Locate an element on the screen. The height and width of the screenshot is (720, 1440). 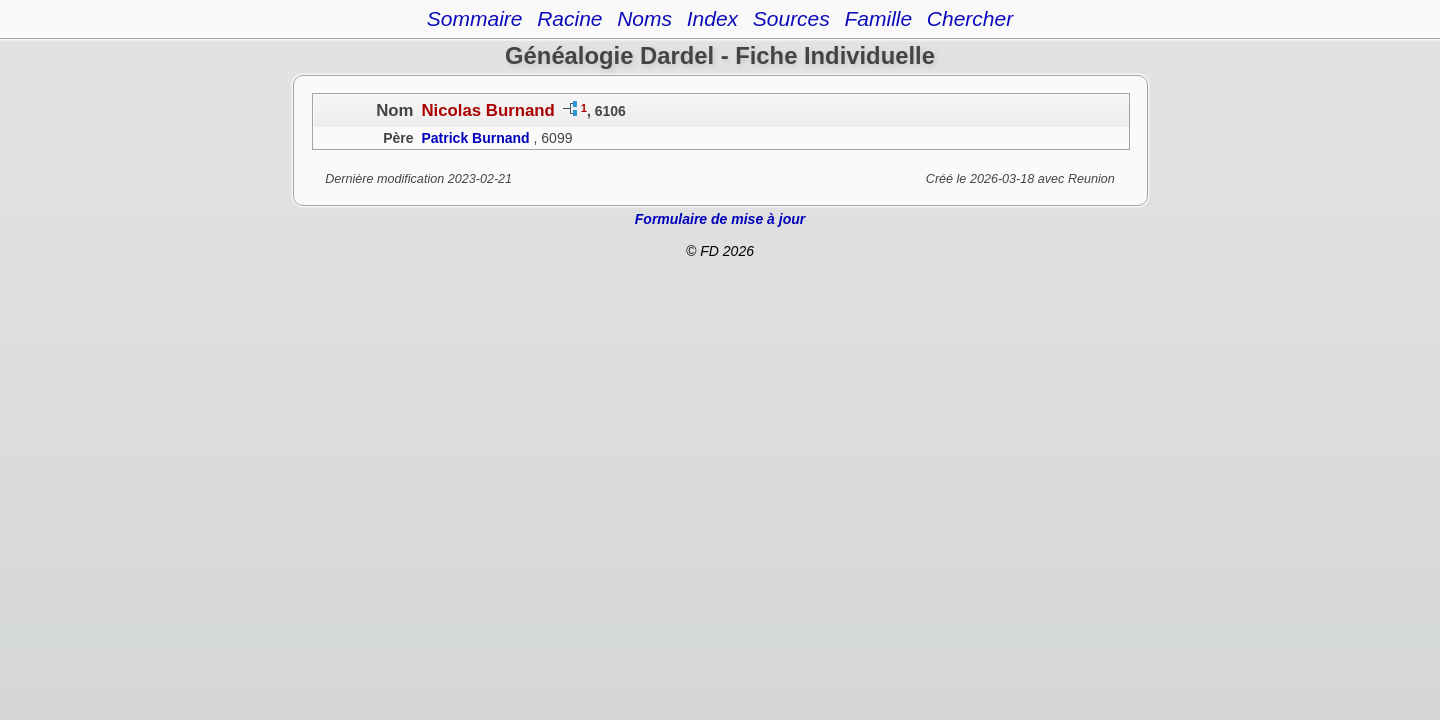
Sources is located at coordinates (791, 18).